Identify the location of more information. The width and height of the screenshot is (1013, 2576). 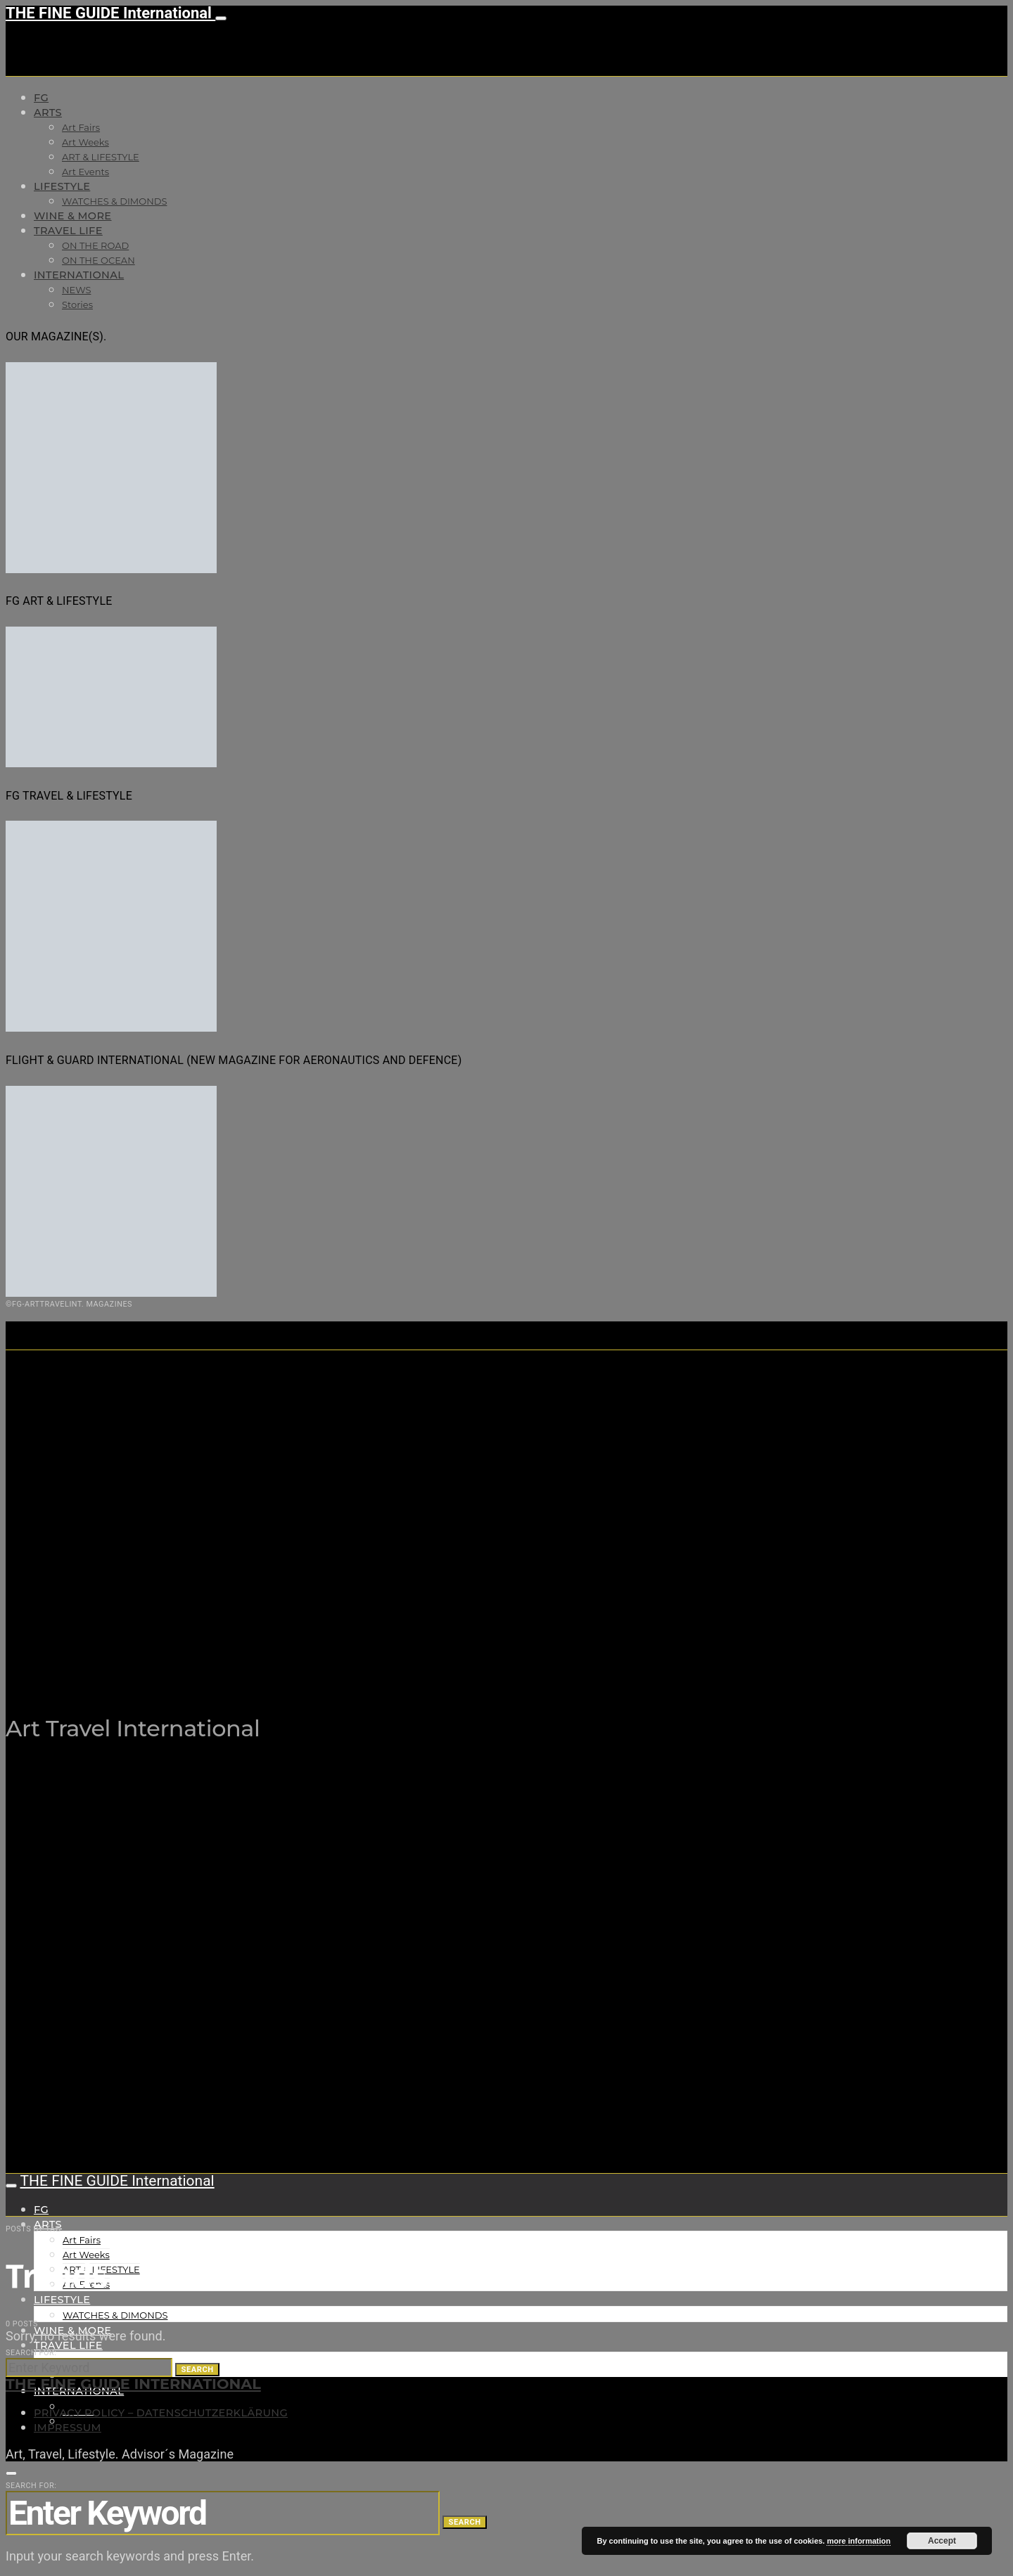
(858, 2541).